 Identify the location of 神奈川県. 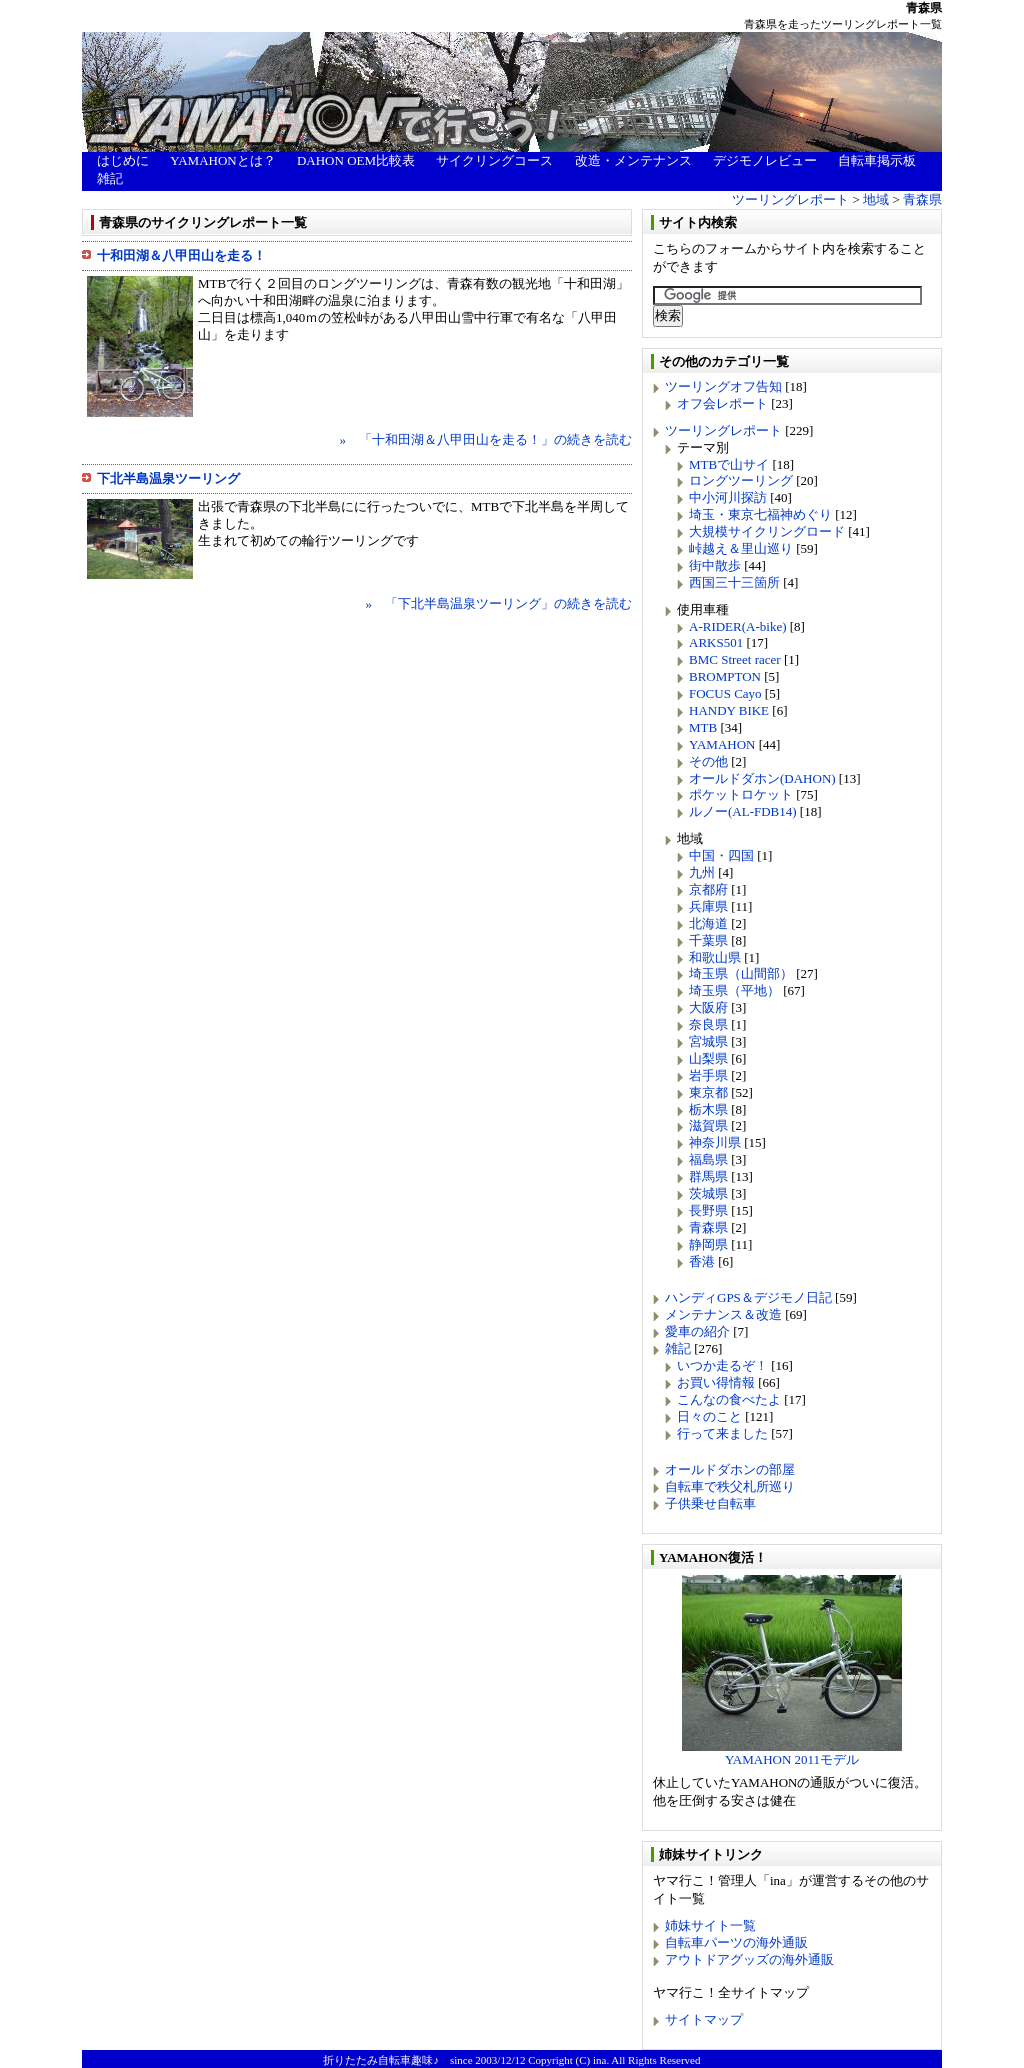
(715, 1142).